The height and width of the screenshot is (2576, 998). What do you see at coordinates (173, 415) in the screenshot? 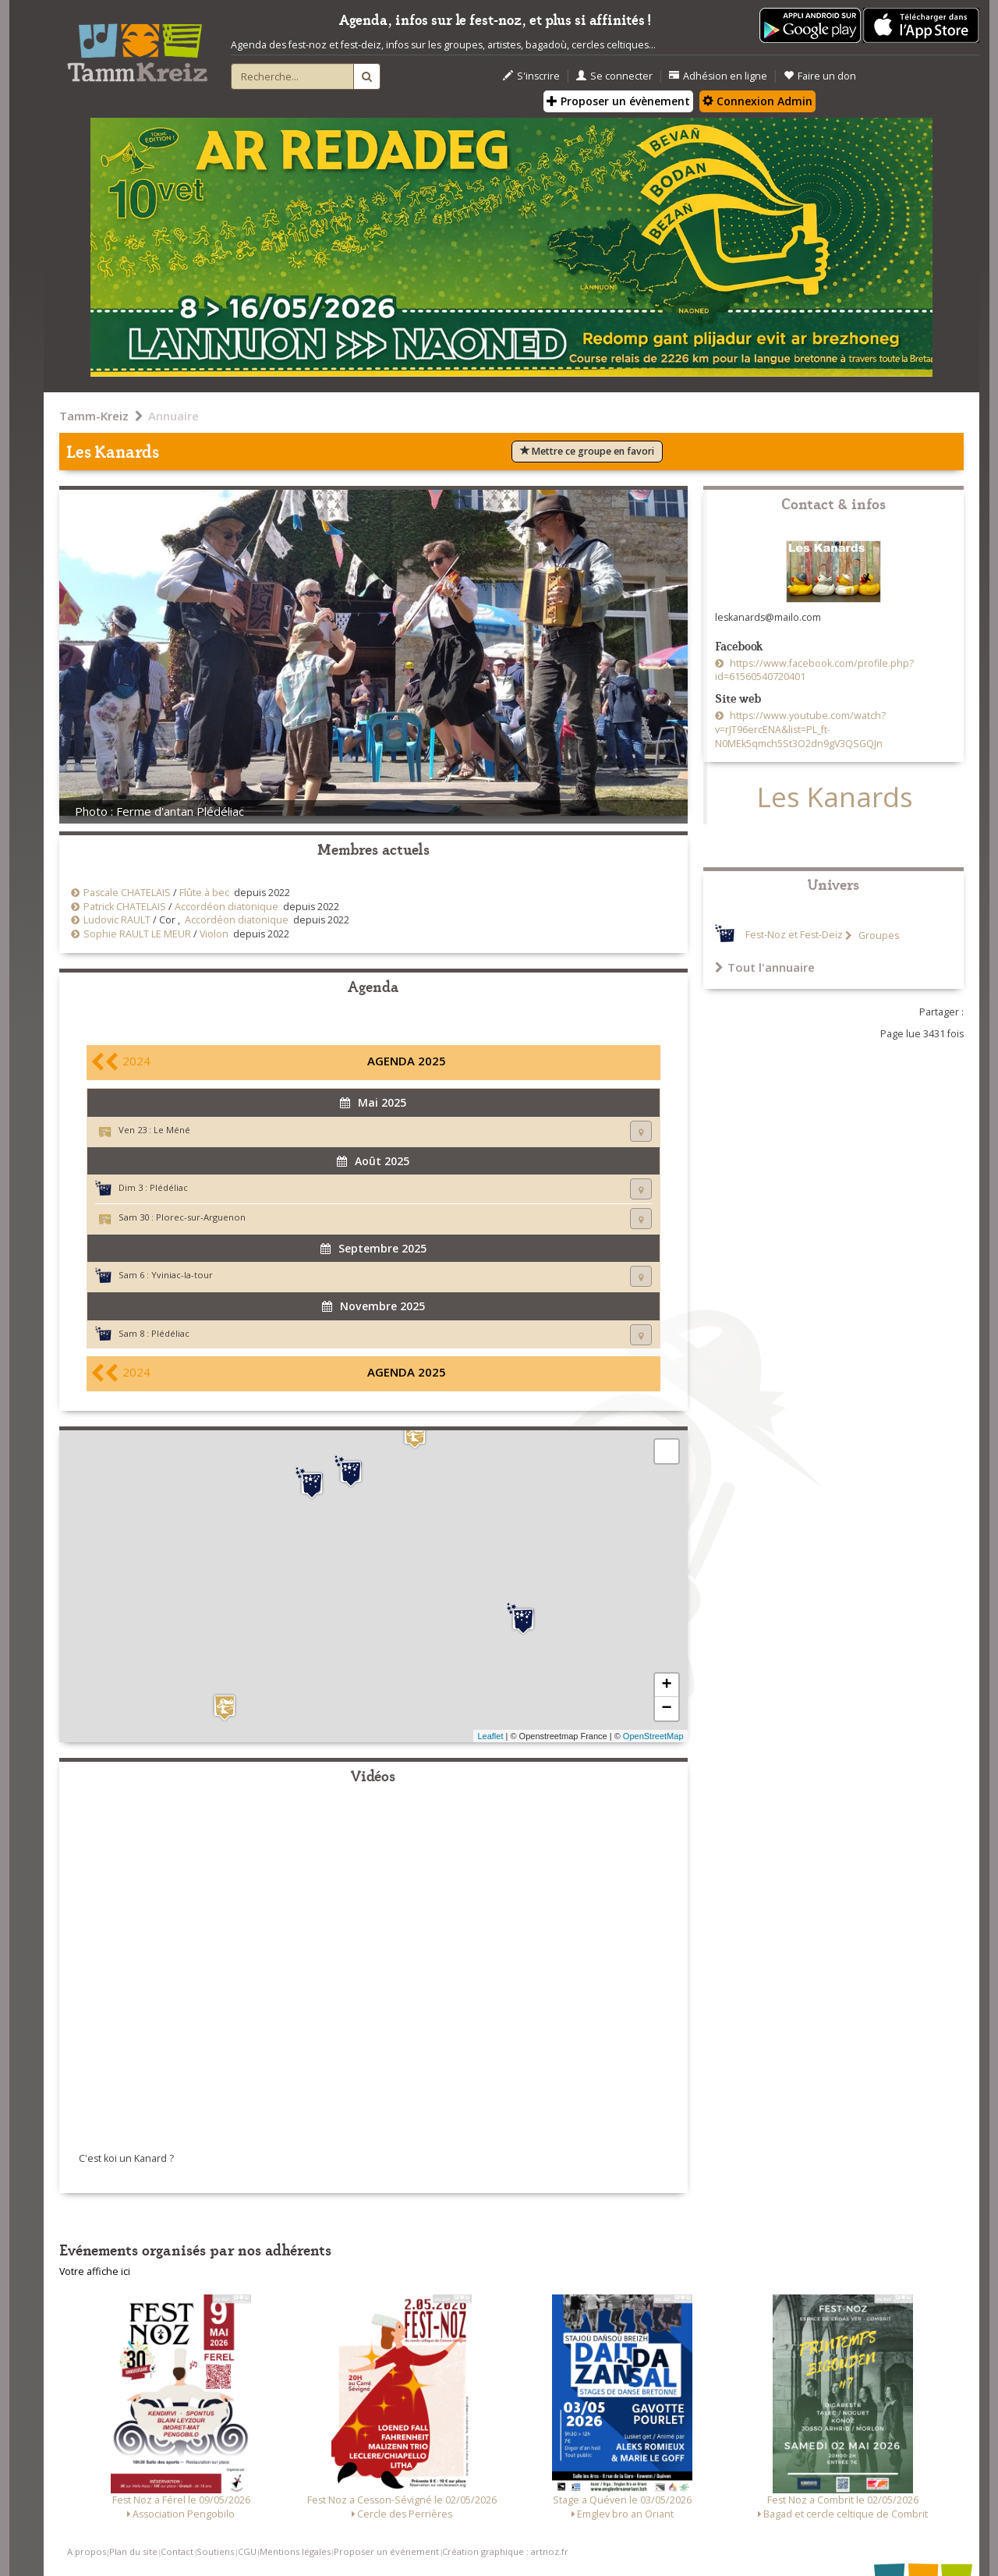
I see `Annuaire` at bounding box center [173, 415].